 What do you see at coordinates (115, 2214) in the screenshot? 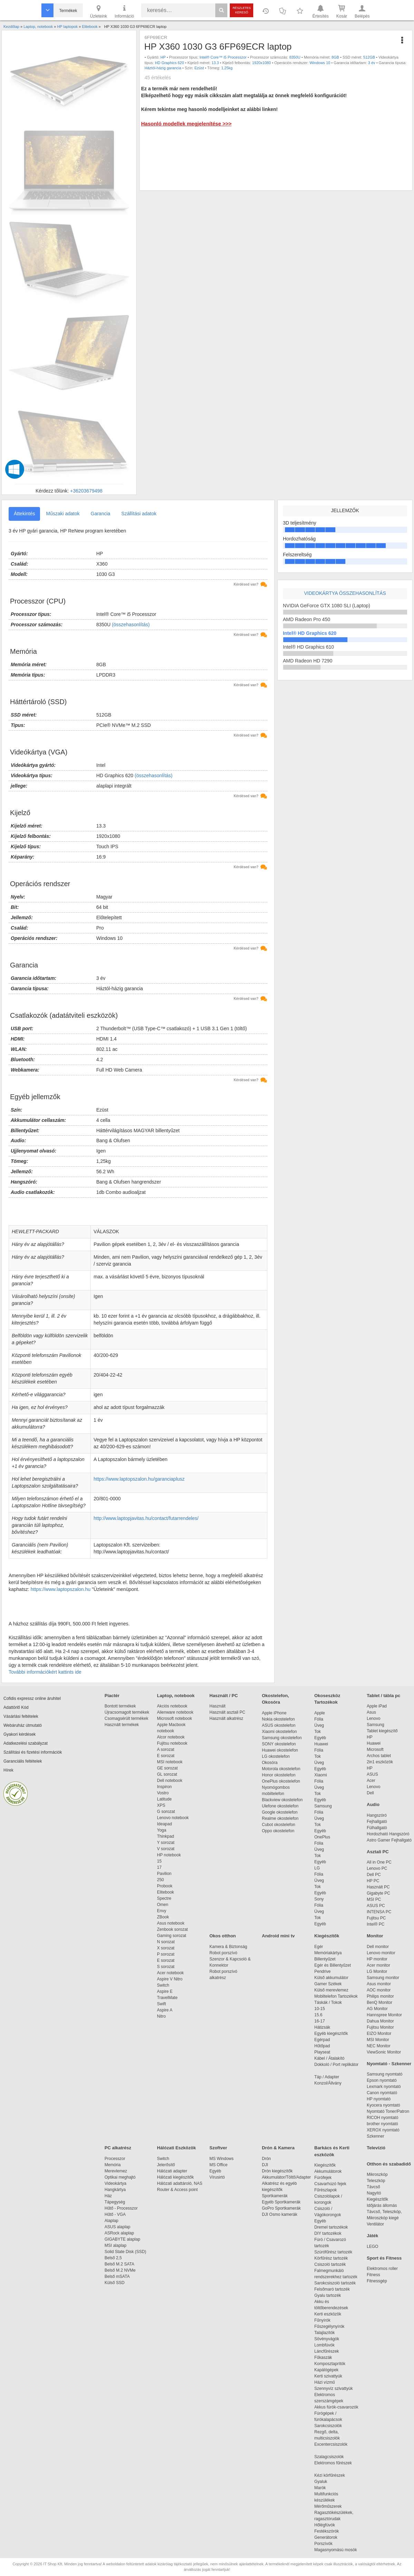
I see `Hűtő - VGA` at bounding box center [115, 2214].